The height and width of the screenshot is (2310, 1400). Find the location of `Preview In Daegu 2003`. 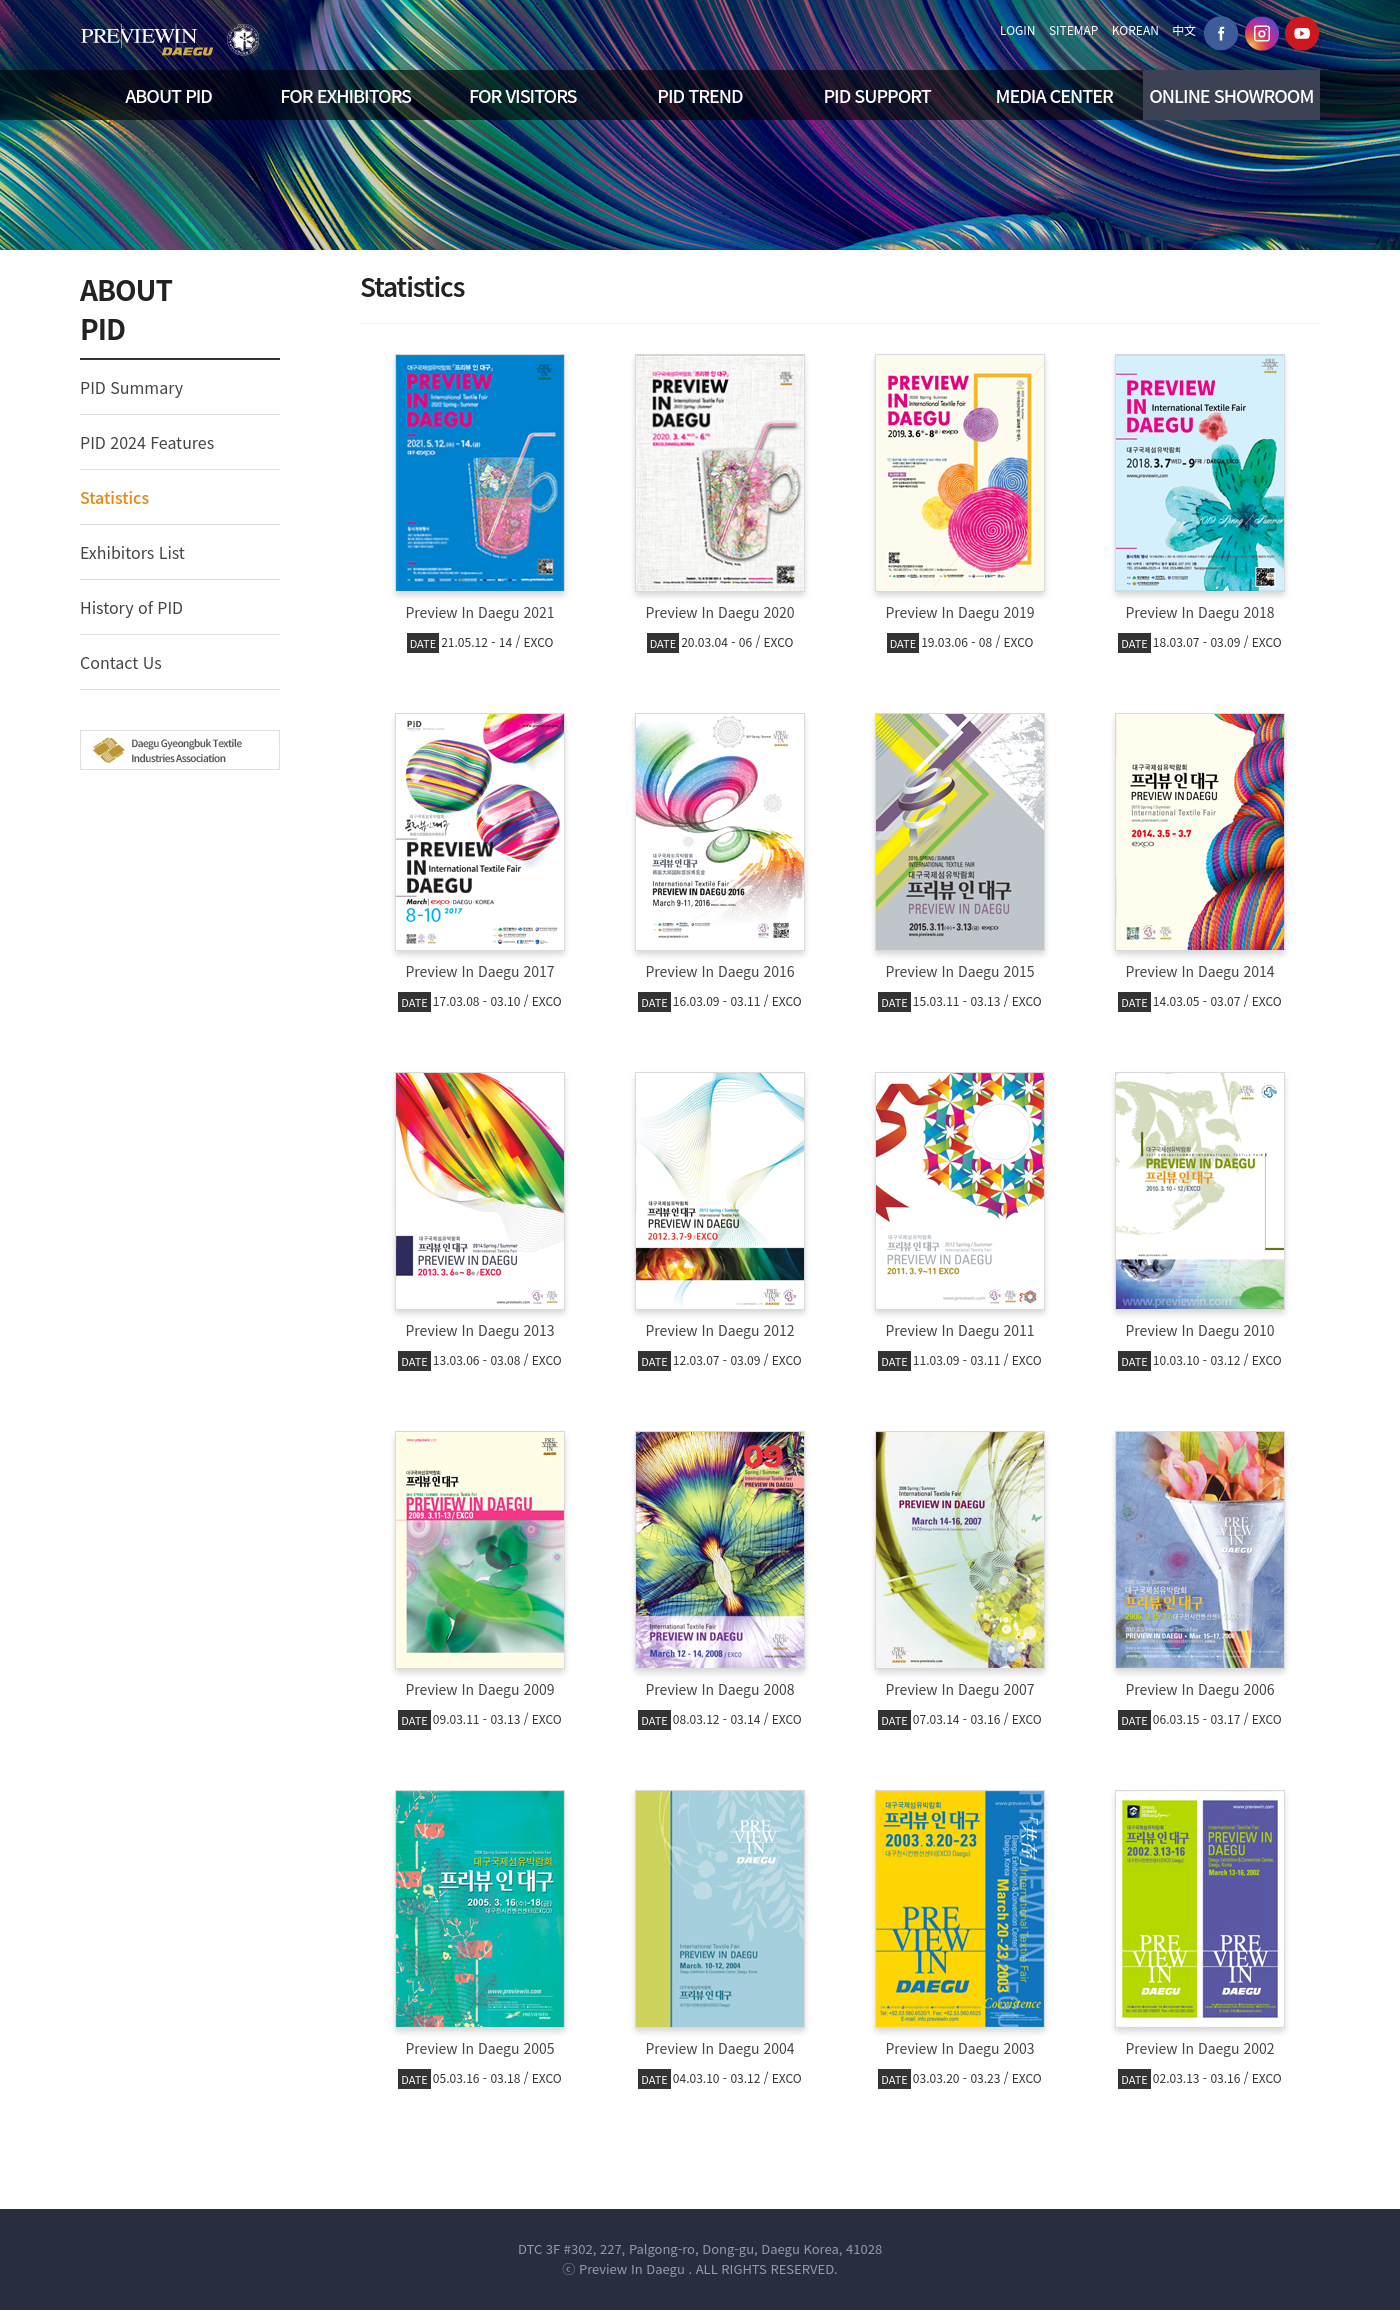

Preview In Daegu 2003 is located at coordinates (959, 2048).